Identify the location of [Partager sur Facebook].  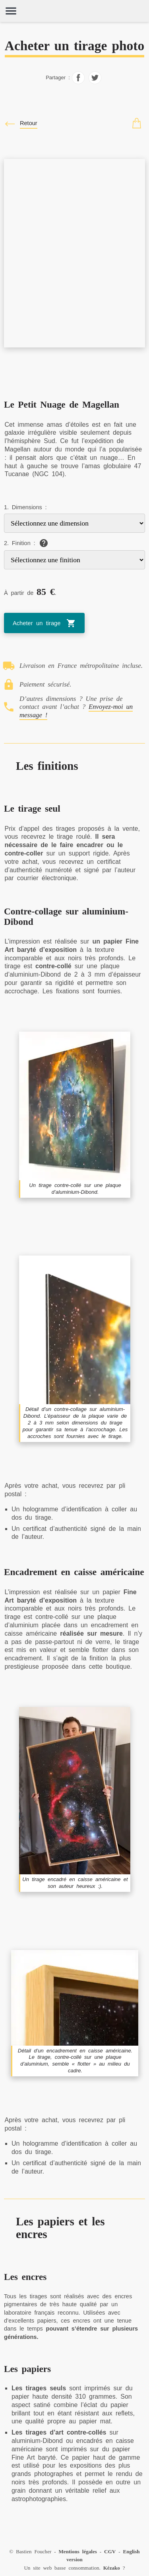
(78, 82).